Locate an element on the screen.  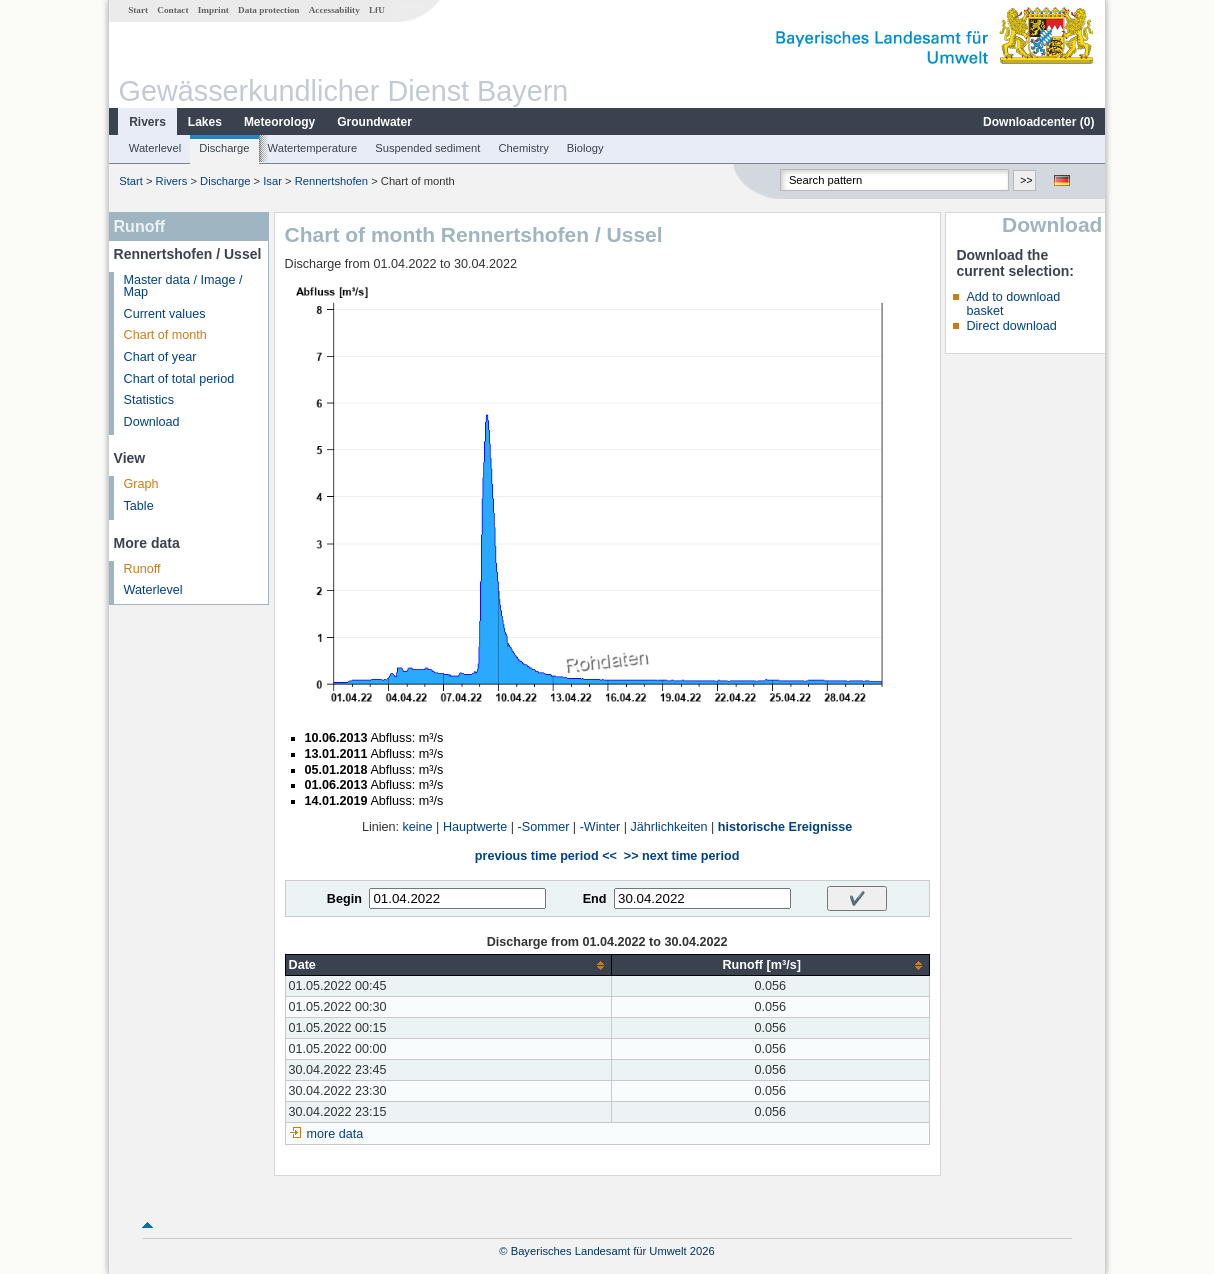
Suspended sediment is located at coordinates (427, 148).